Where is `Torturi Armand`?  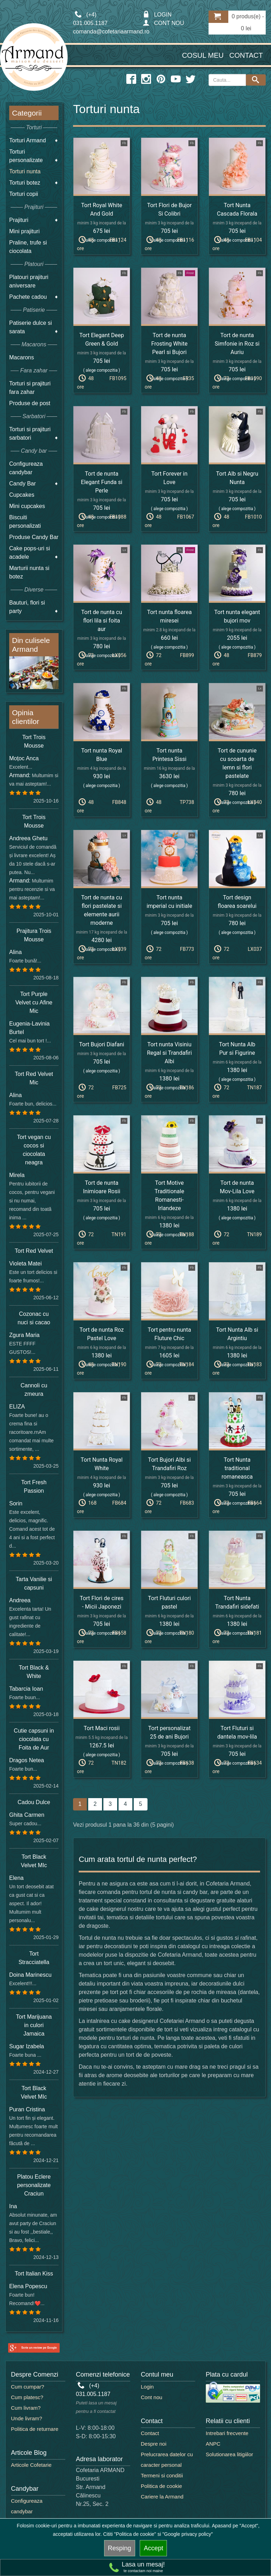 Torturi Armand is located at coordinates (27, 140).